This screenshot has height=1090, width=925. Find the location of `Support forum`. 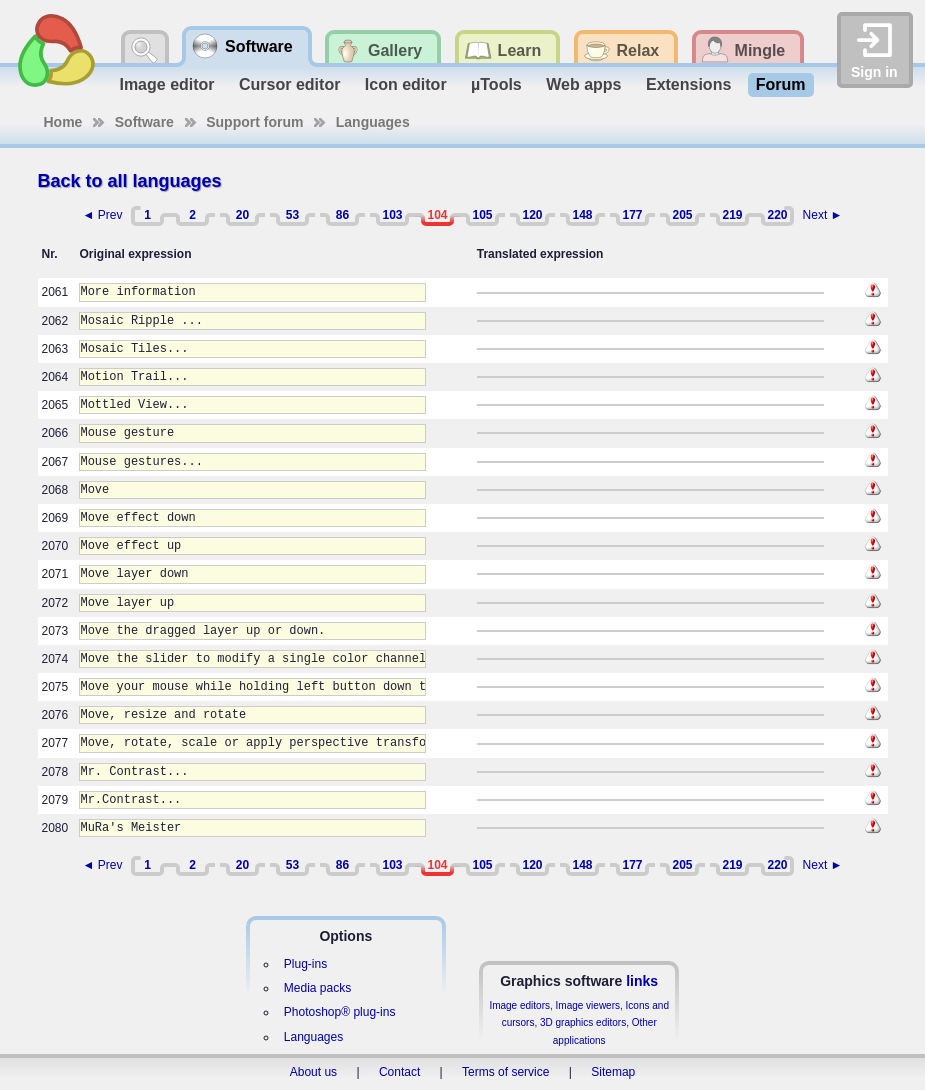

Support forum is located at coordinates (254, 122).